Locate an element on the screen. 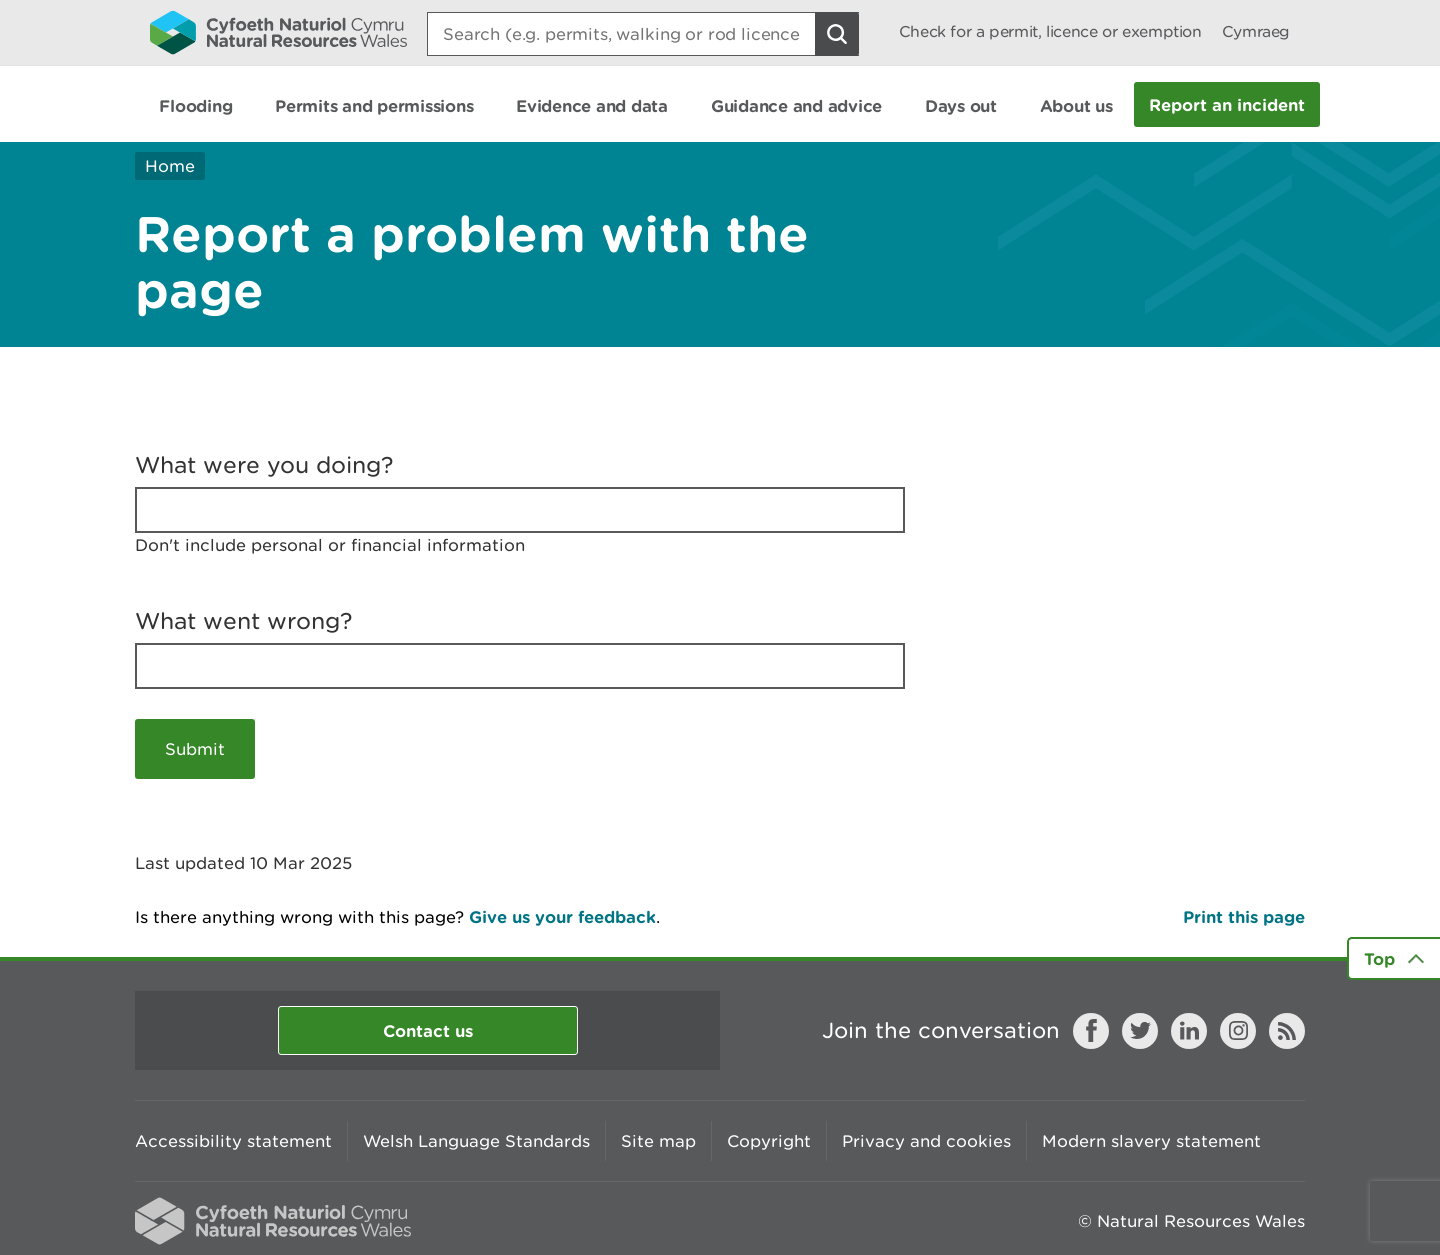 The height and width of the screenshot is (1255, 1440). [Search Button] is located at coordinates (837, 34).